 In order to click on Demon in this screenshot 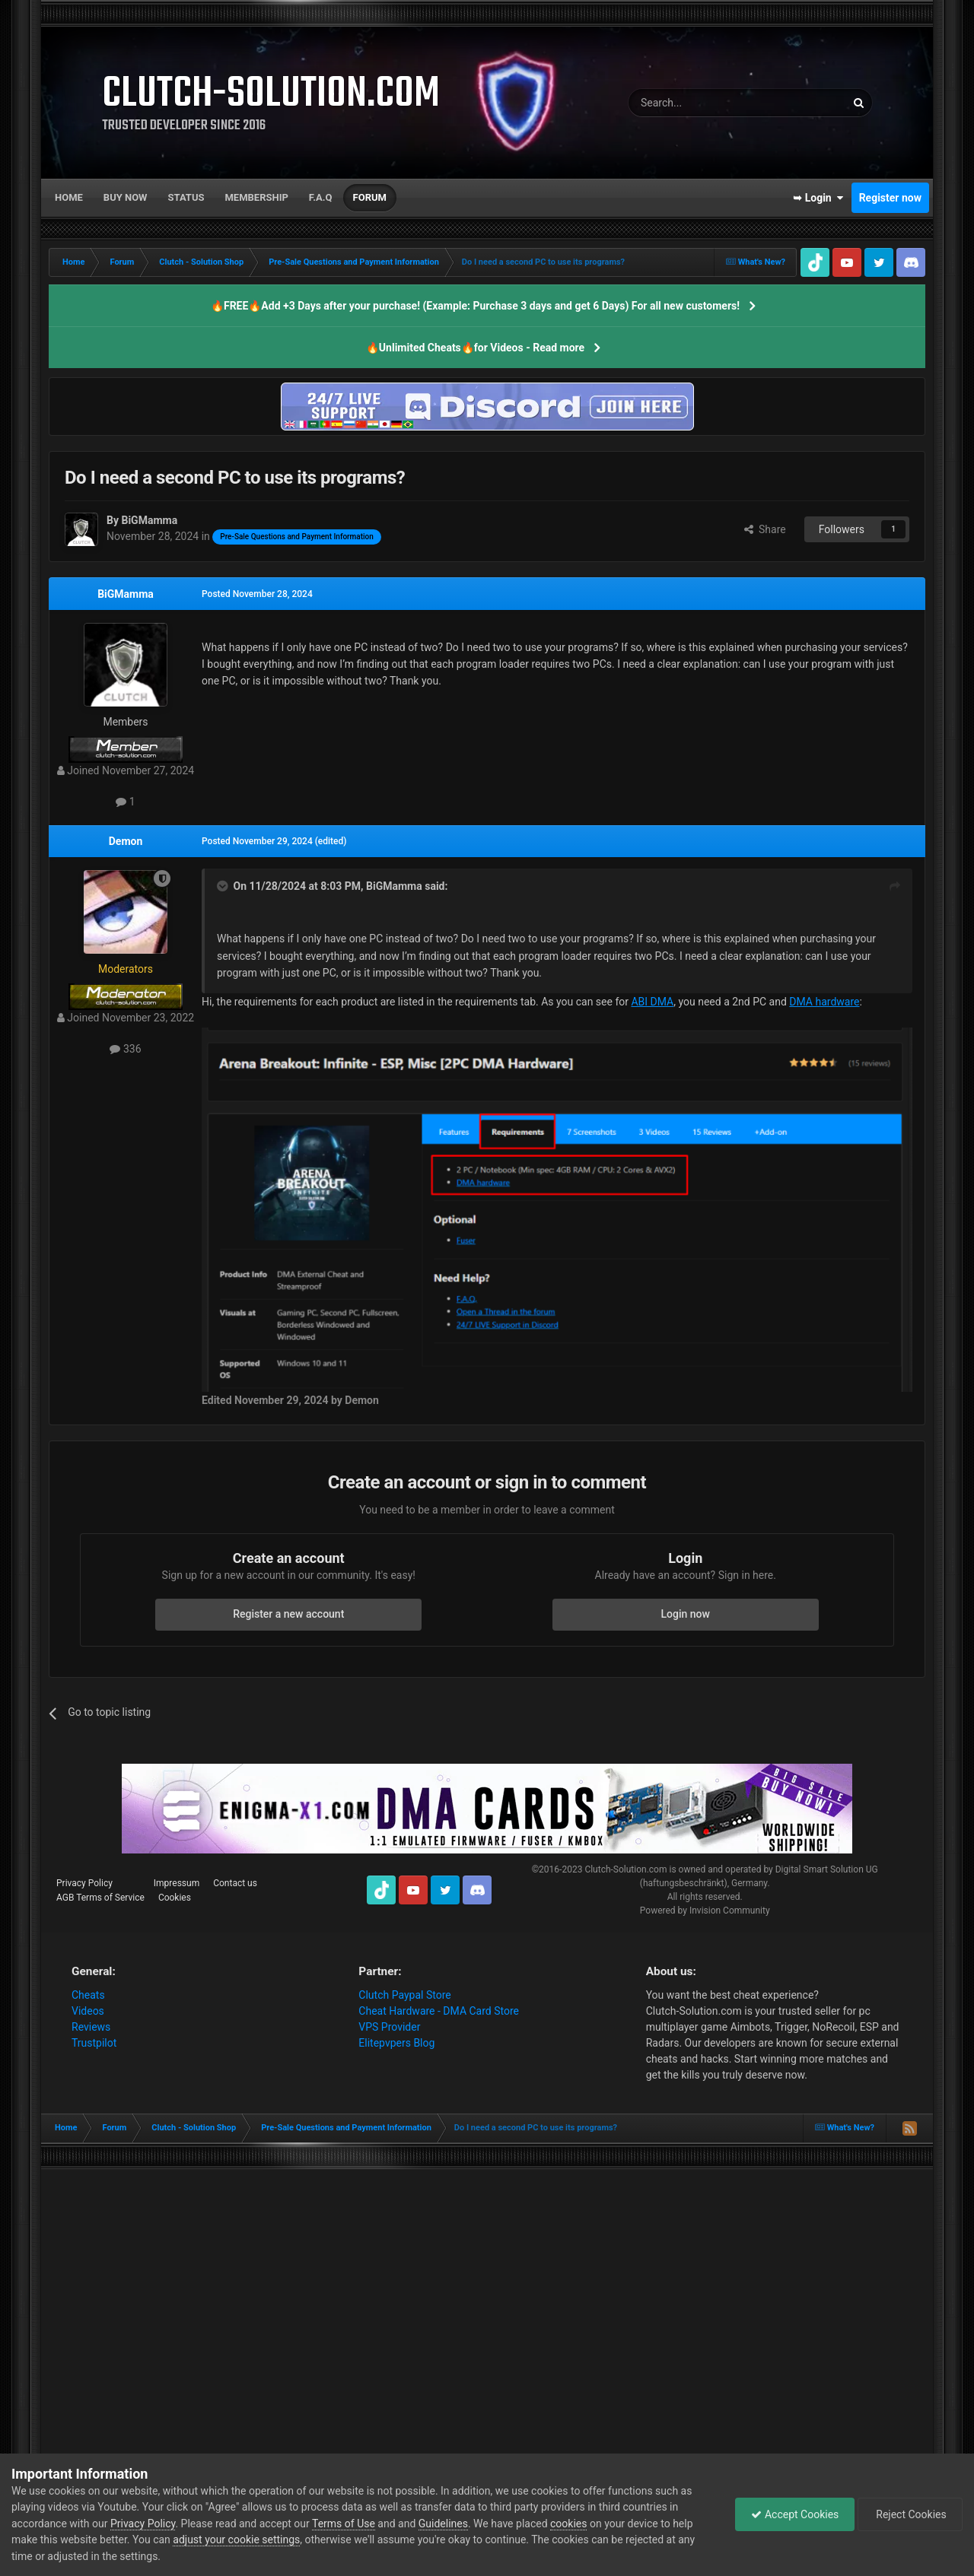, I will do `click(126, 841)`.